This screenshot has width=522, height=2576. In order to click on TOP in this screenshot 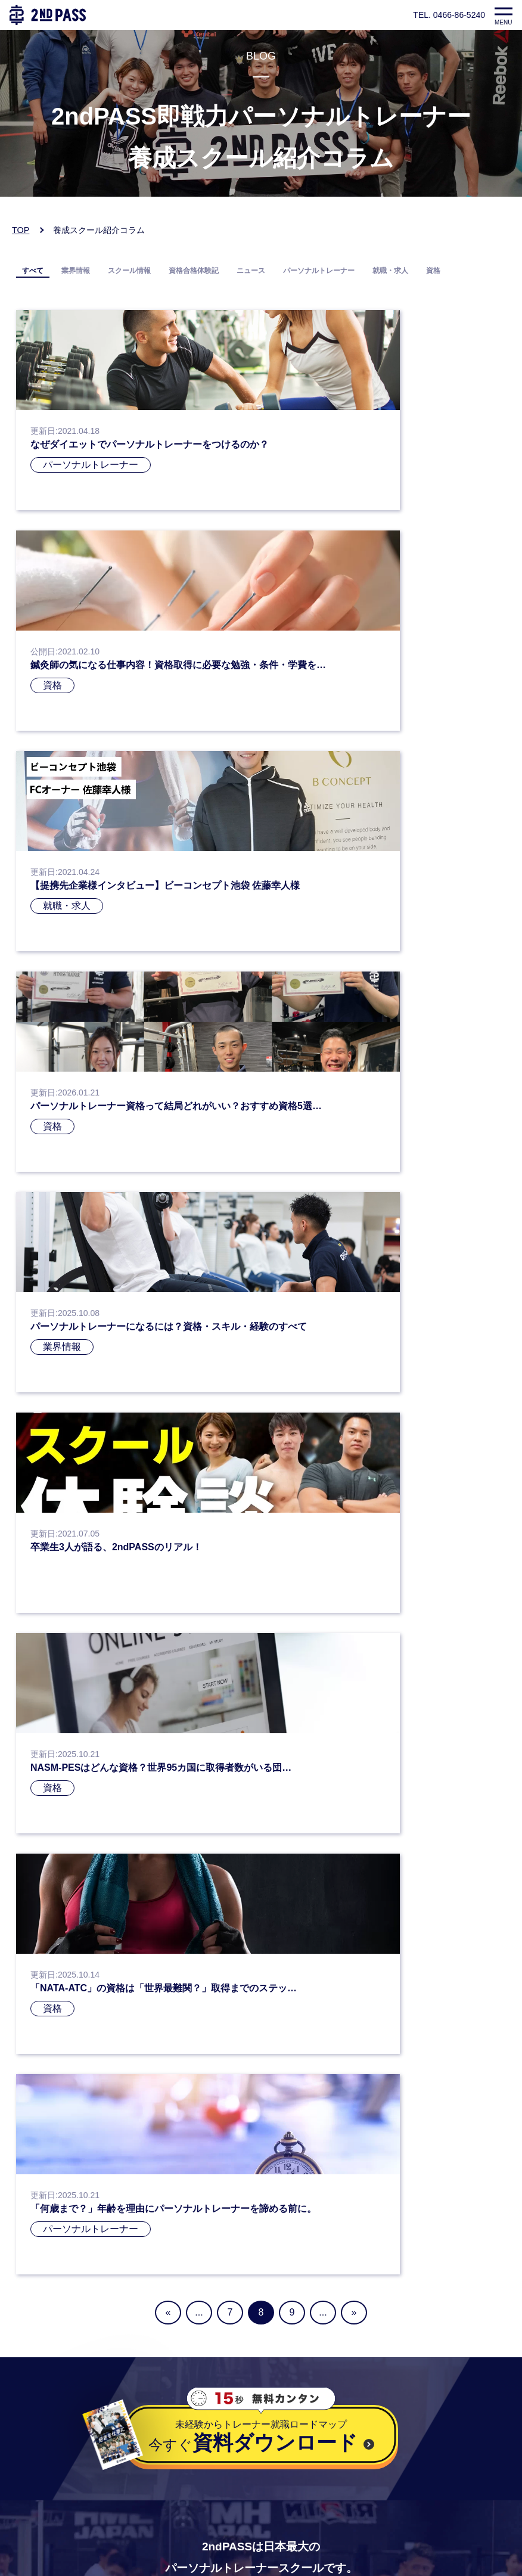, I will do `click(20, 230)`.